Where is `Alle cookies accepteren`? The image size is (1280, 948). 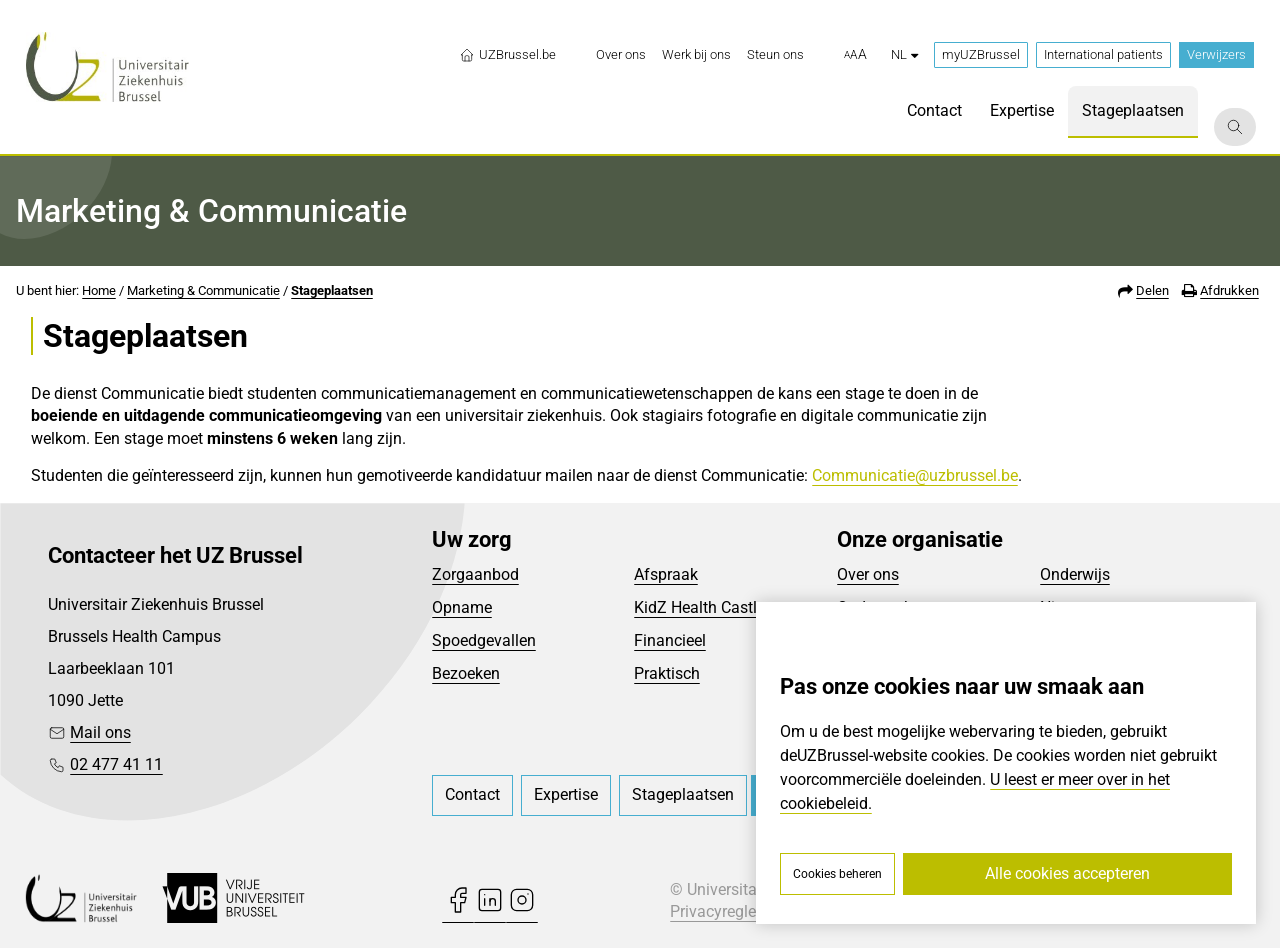
Alle cookies accepteren is located at coordinates (1067, 873).